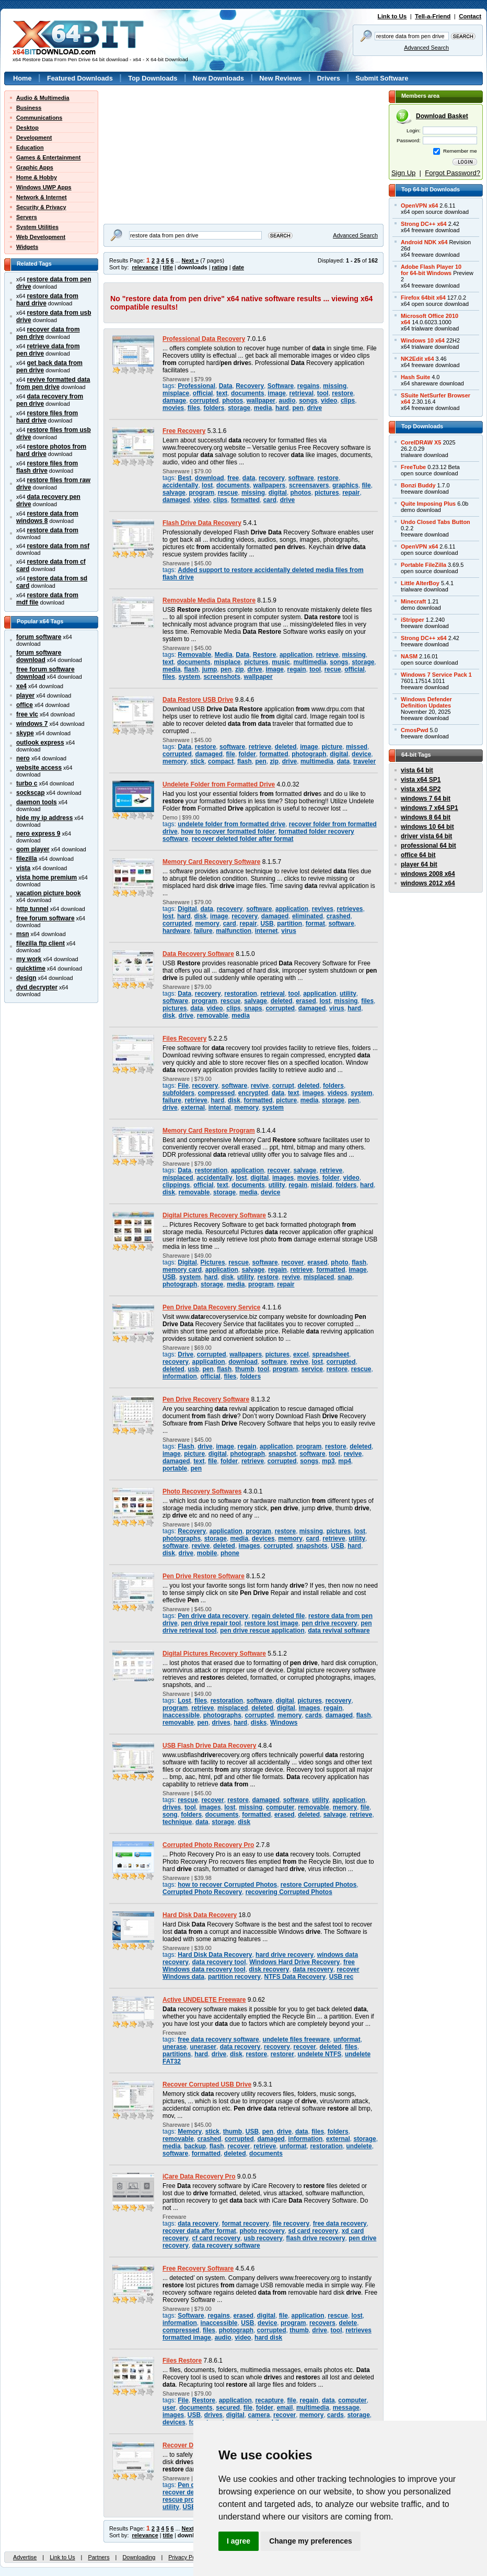 The image size is (487, 2576). I want to click on free vlc, so click(27, 714).